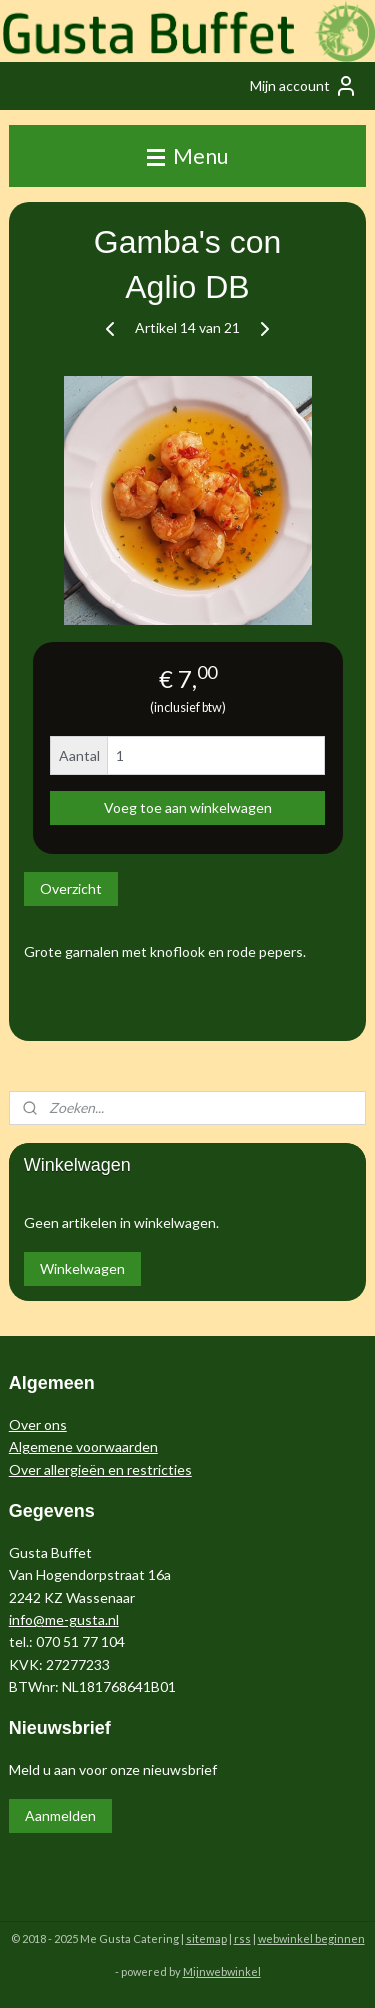 This screenshot has height=2008, width=375. Describe the element at coordinates (242, 1938) in the screenshot. I see `rss` at that location.